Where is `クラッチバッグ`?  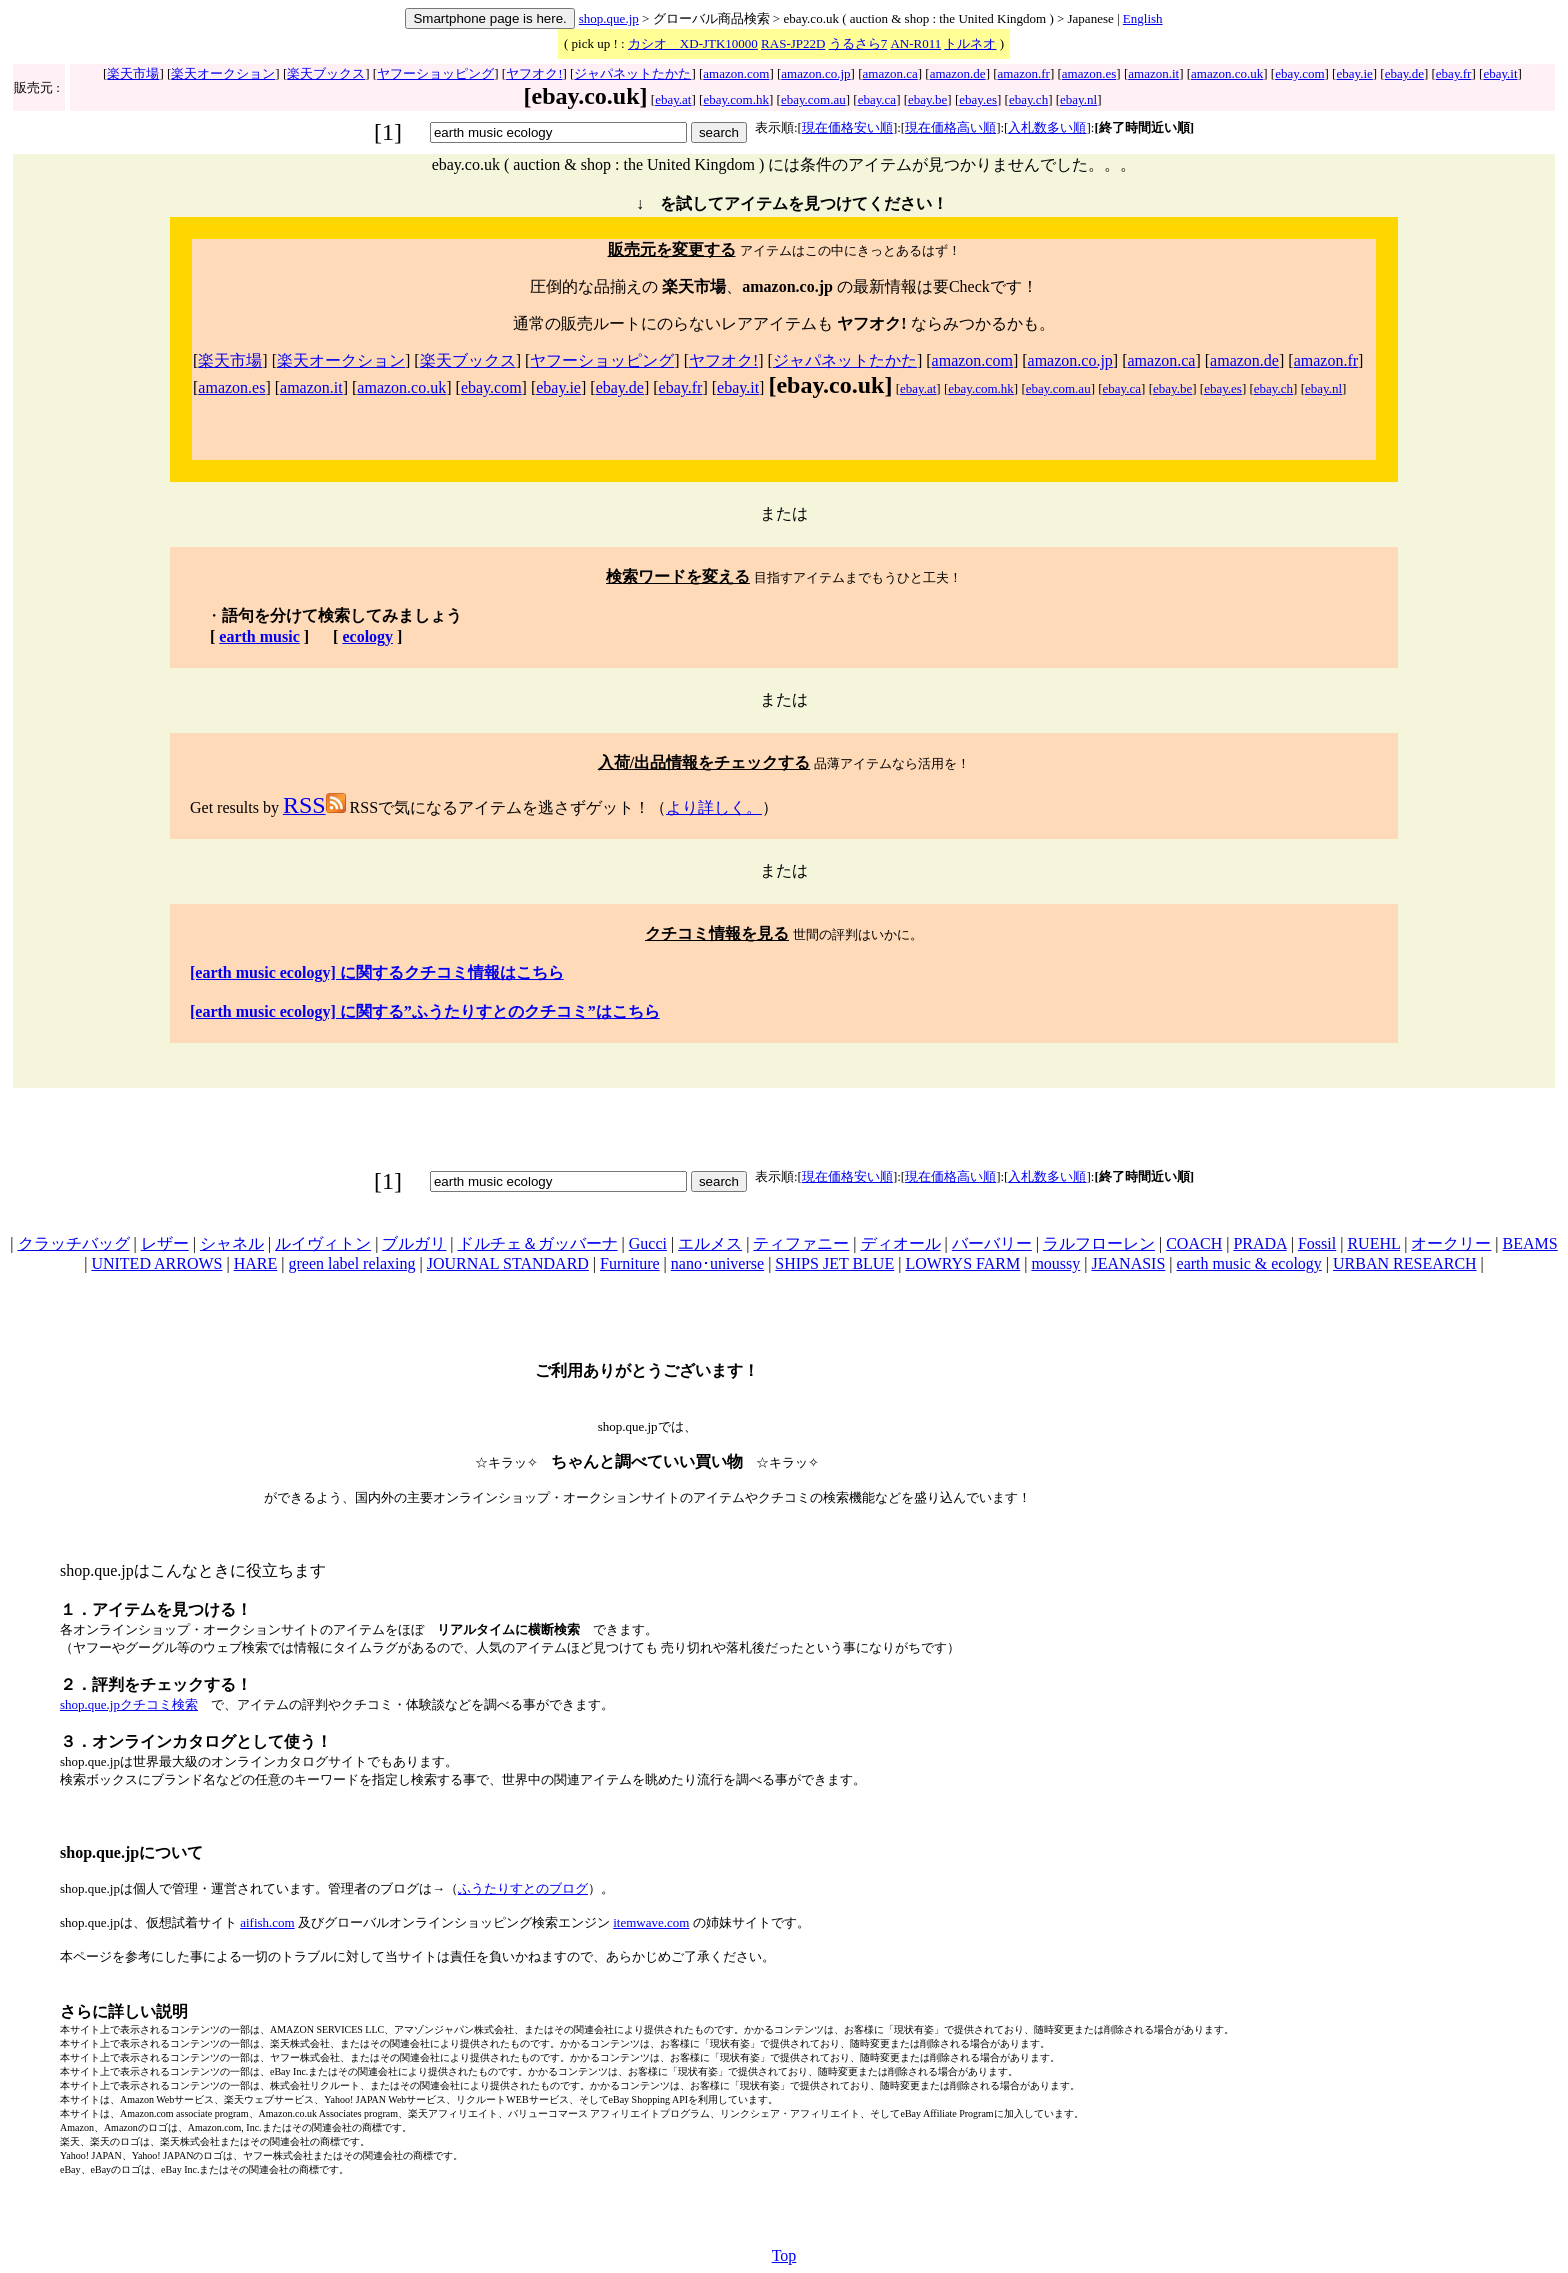
クラッチバッグ is located at coordinates (74, 1243).